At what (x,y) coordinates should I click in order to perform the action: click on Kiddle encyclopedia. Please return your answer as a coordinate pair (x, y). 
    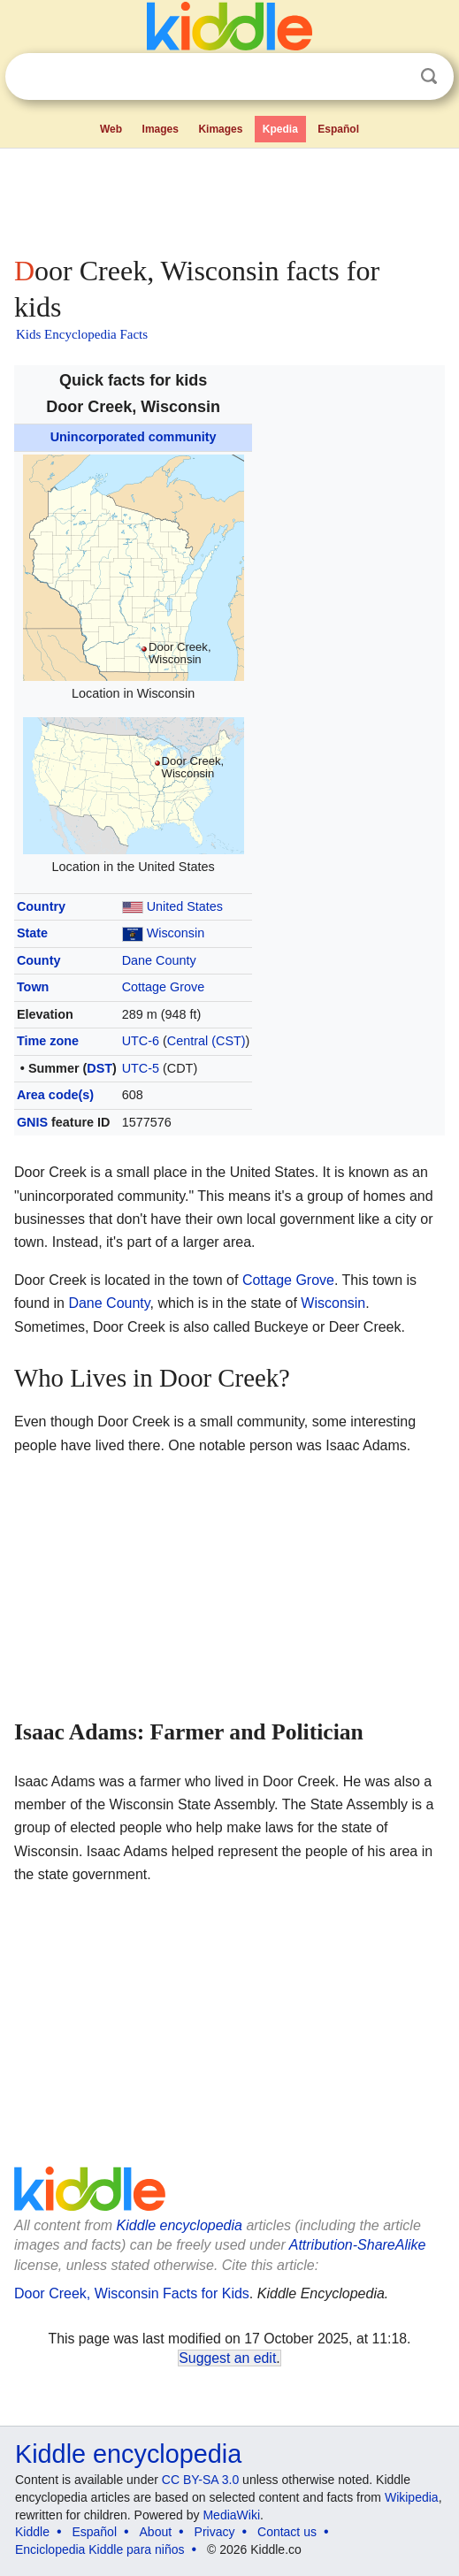
    Looking at the image, I should click on (179, 2225).